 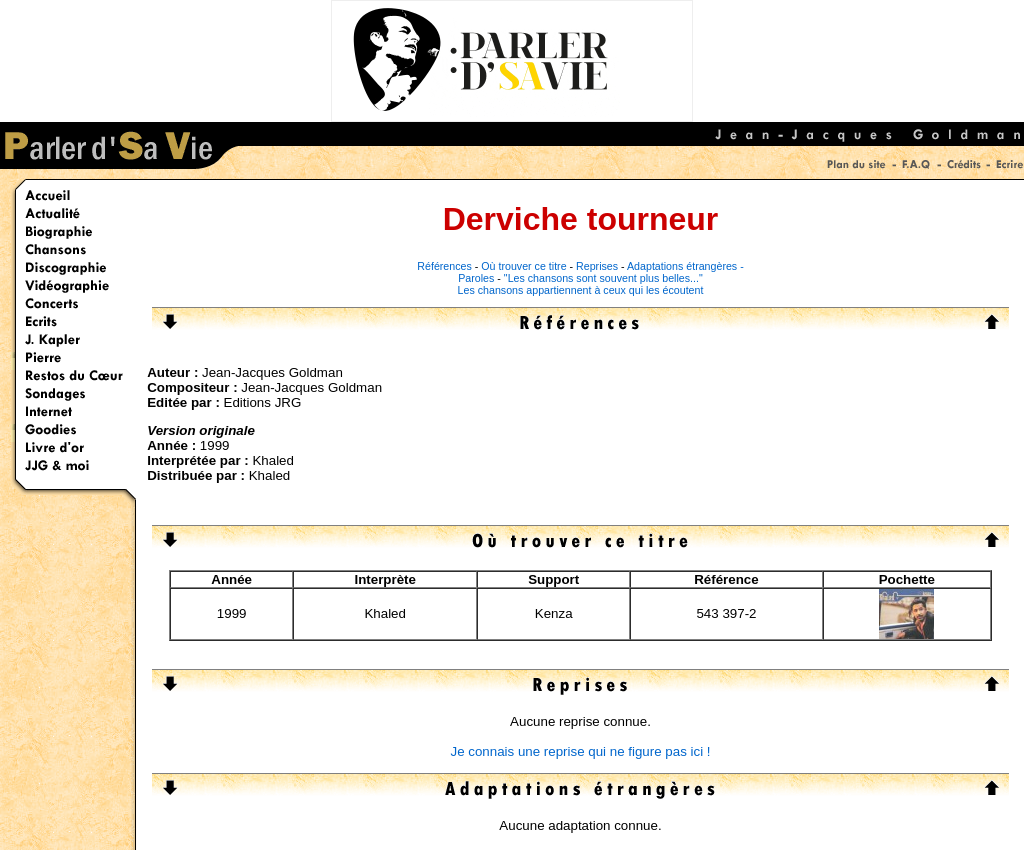 I want to click on Adaptations étrangères -, so click(x=685, y=266).